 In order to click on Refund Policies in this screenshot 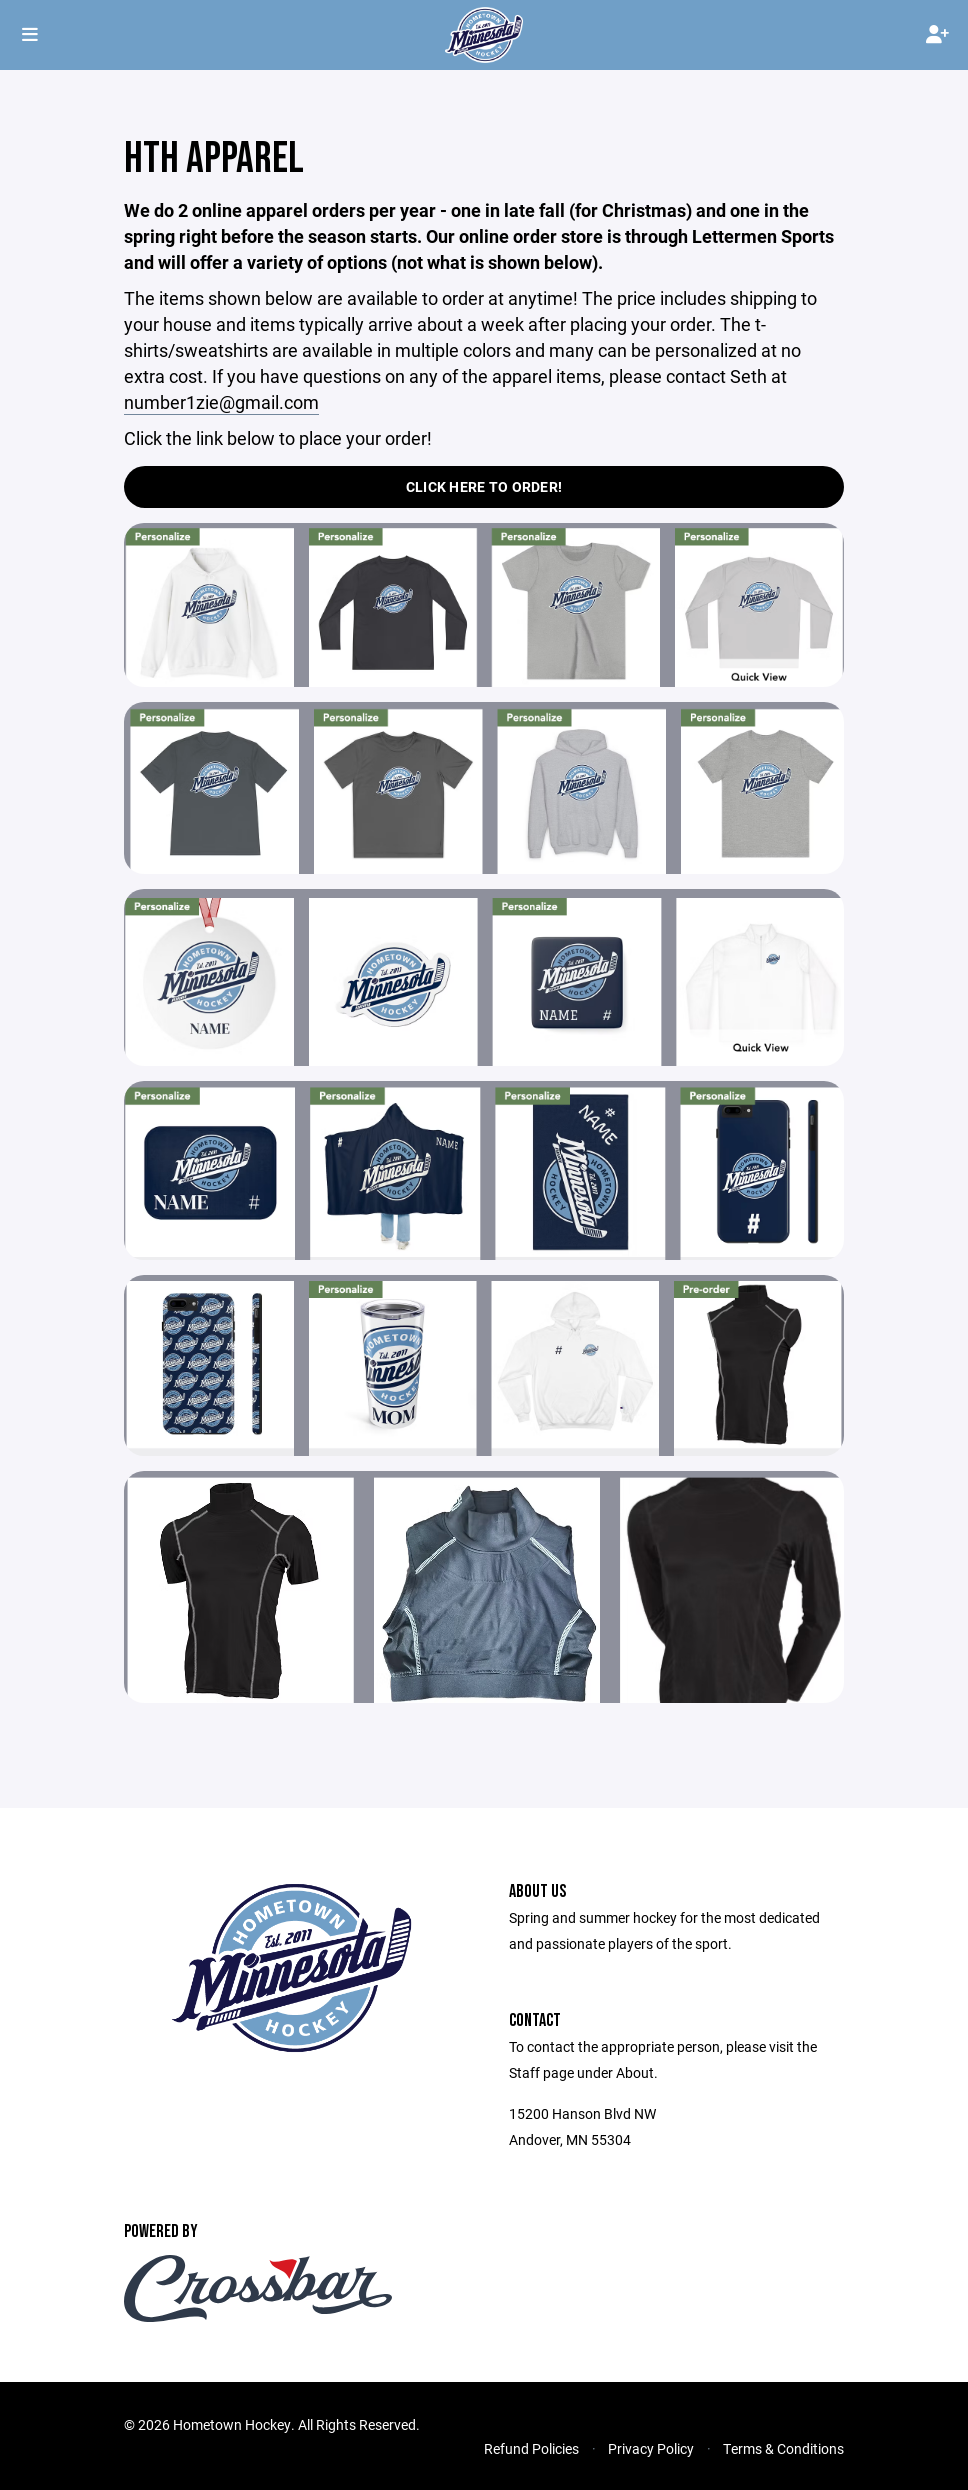, I will do `click(531, 2448)`.